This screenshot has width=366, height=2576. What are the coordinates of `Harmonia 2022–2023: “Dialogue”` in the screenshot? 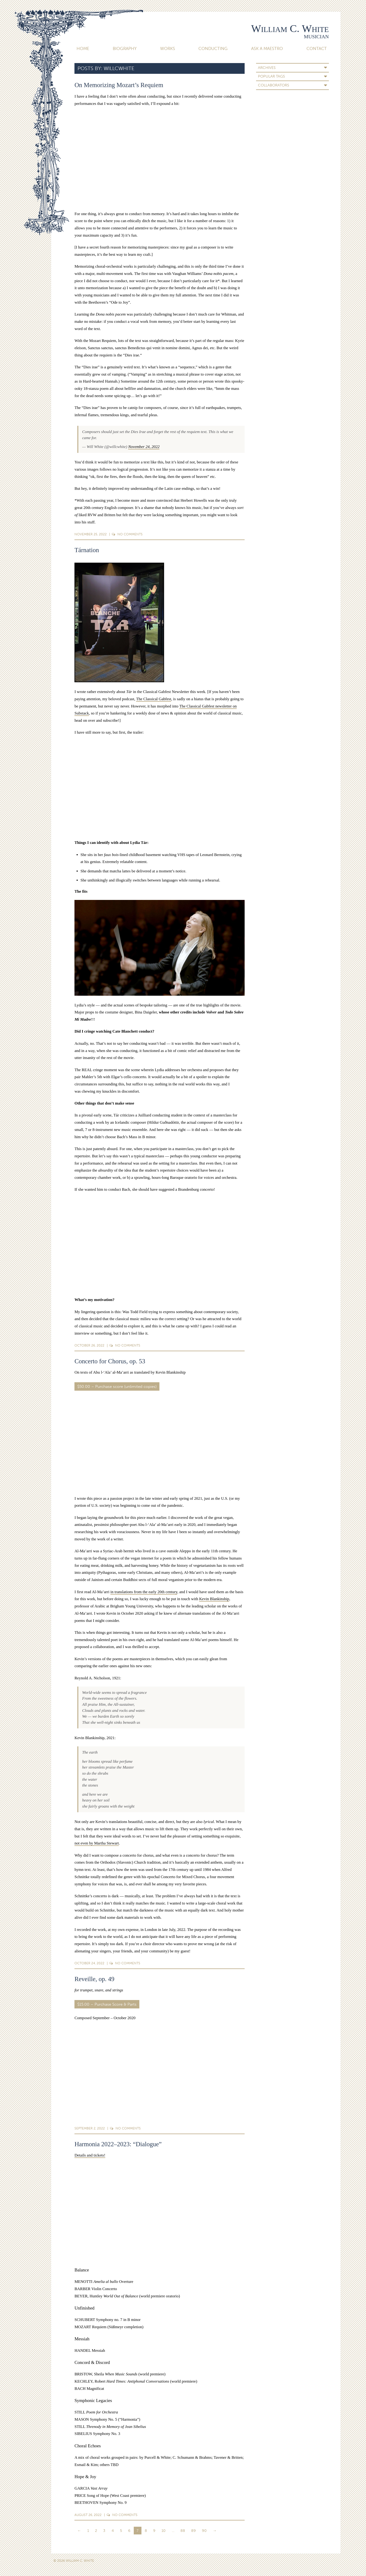 It's located at (118, 2144).